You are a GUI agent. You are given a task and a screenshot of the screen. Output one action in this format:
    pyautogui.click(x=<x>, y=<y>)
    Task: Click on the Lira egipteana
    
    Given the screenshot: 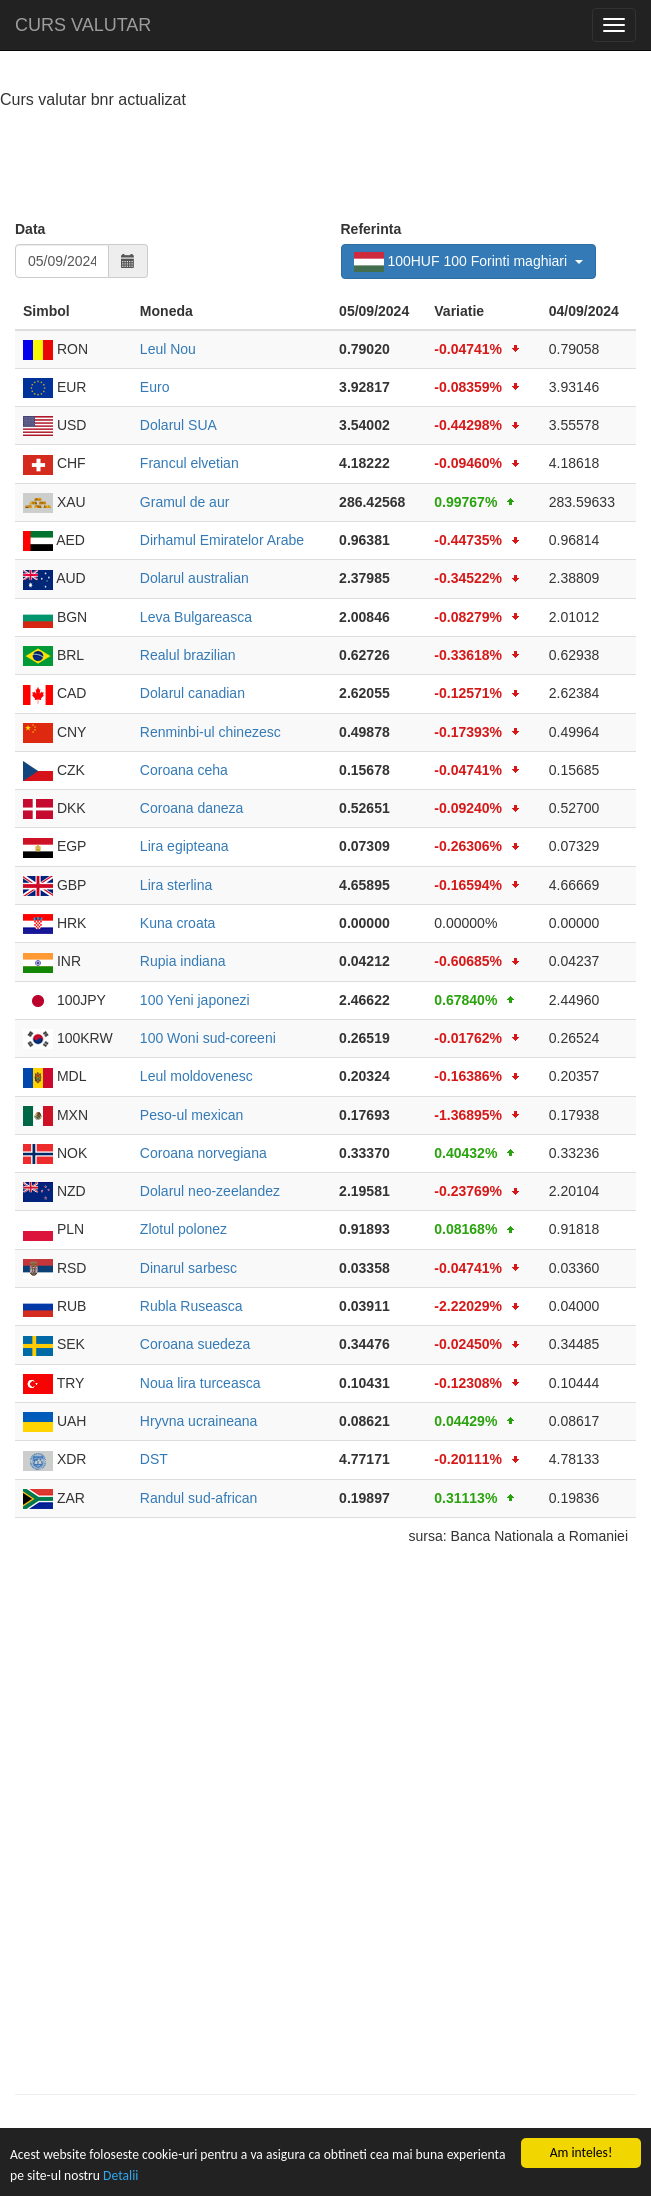 What is the action you would take?
    pyautogui.click(x=184, y=846)
    